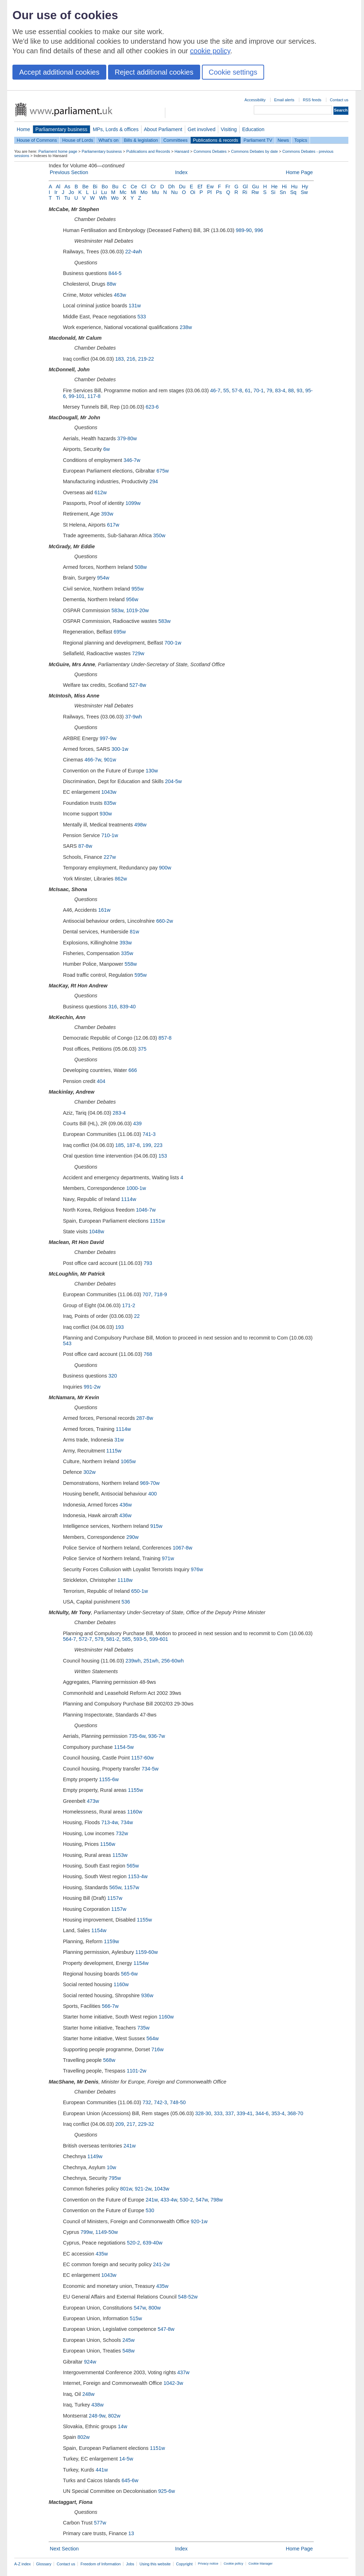 The image size is (364, 2576). What do you see at coordinates (161, 2264) in the screenshot?
I see `241-2w` at bounding box center [161, 2264].